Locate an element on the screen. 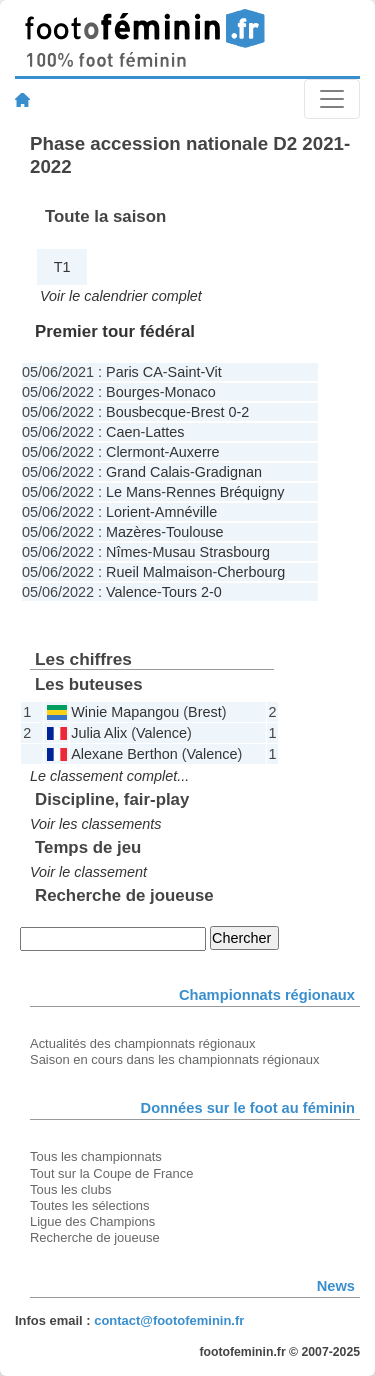 The width and height of the screenshot is (375, 1376). Tous les clubs is located at coordinates (70, 1189).